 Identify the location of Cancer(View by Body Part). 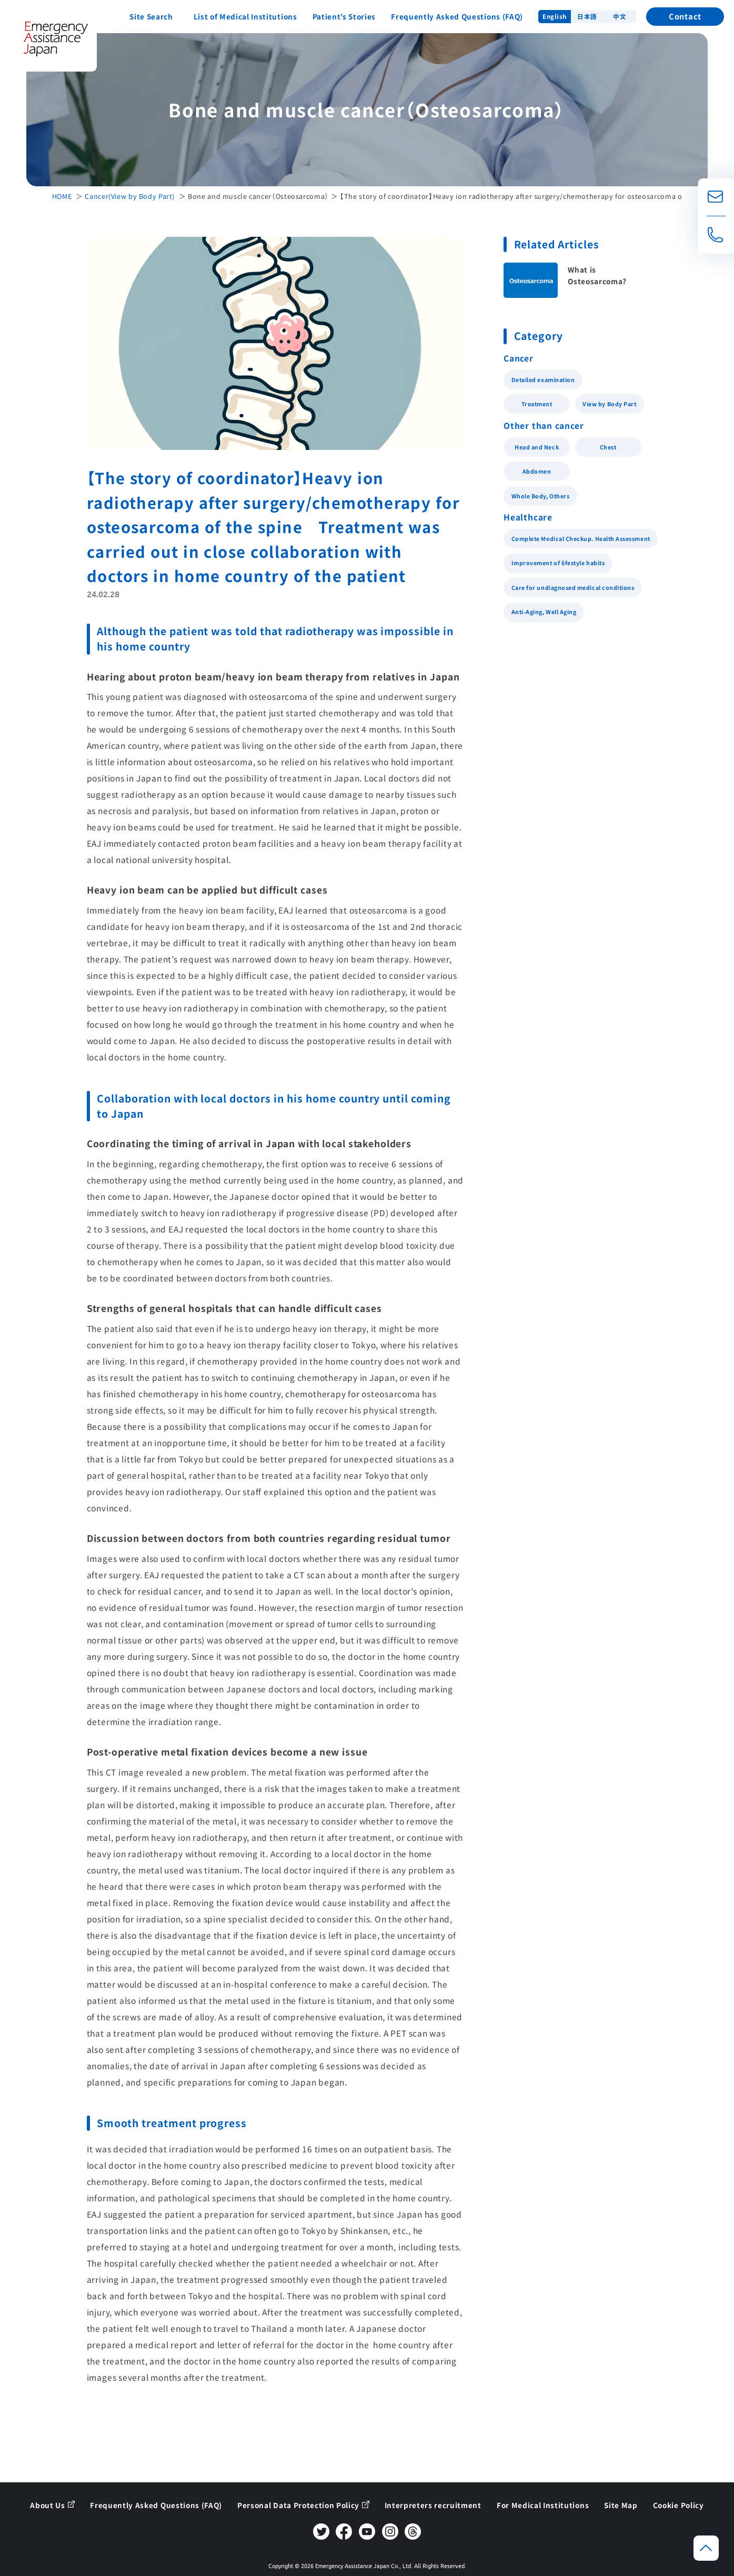
(130, 196).